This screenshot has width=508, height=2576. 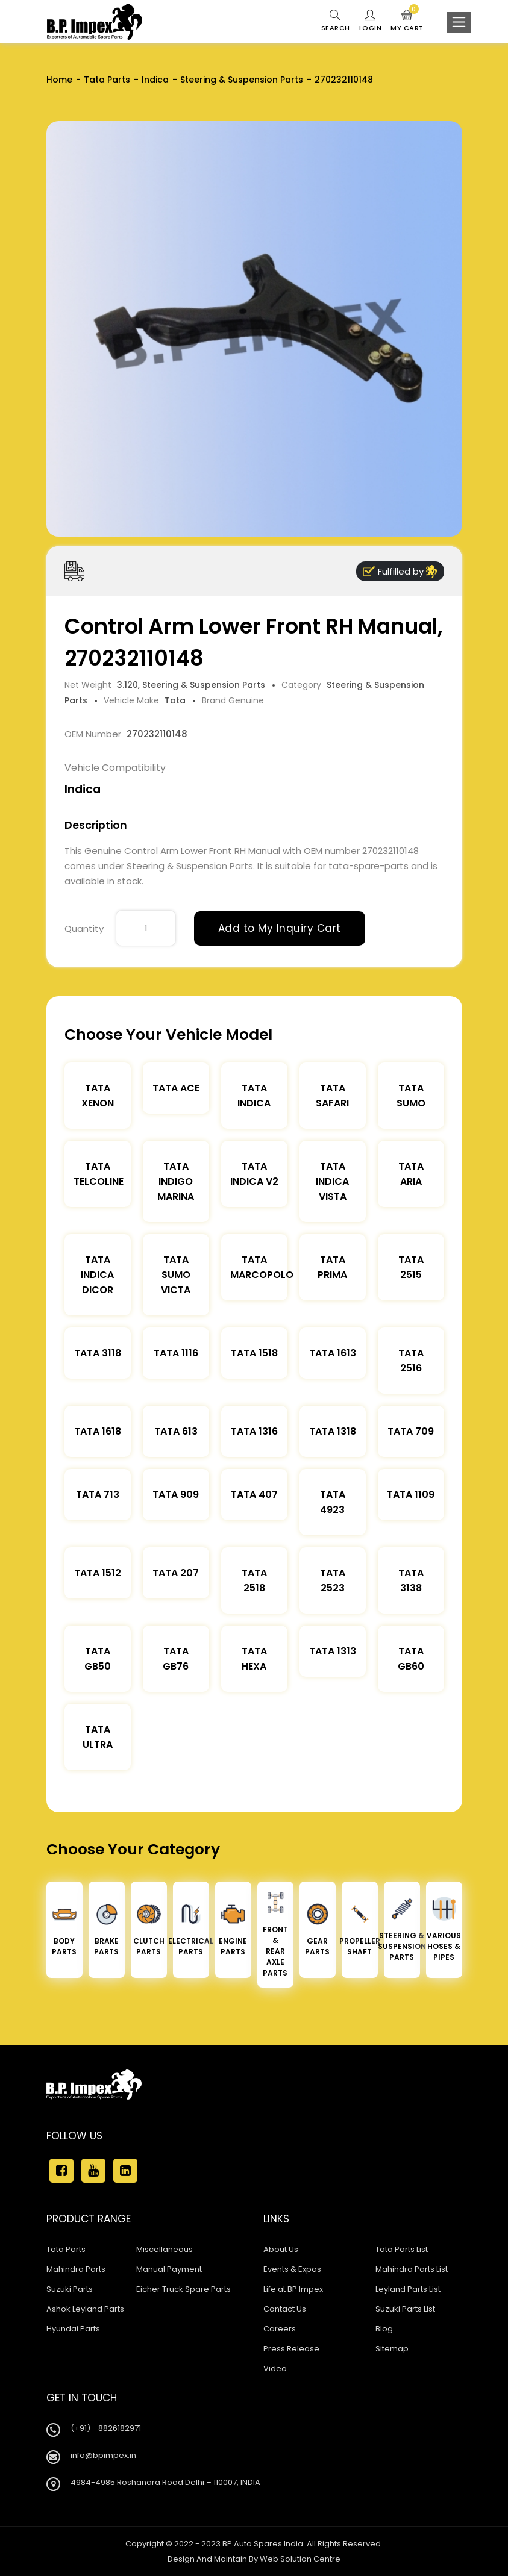 I want to click on Video, so click(x=275, y=2368).